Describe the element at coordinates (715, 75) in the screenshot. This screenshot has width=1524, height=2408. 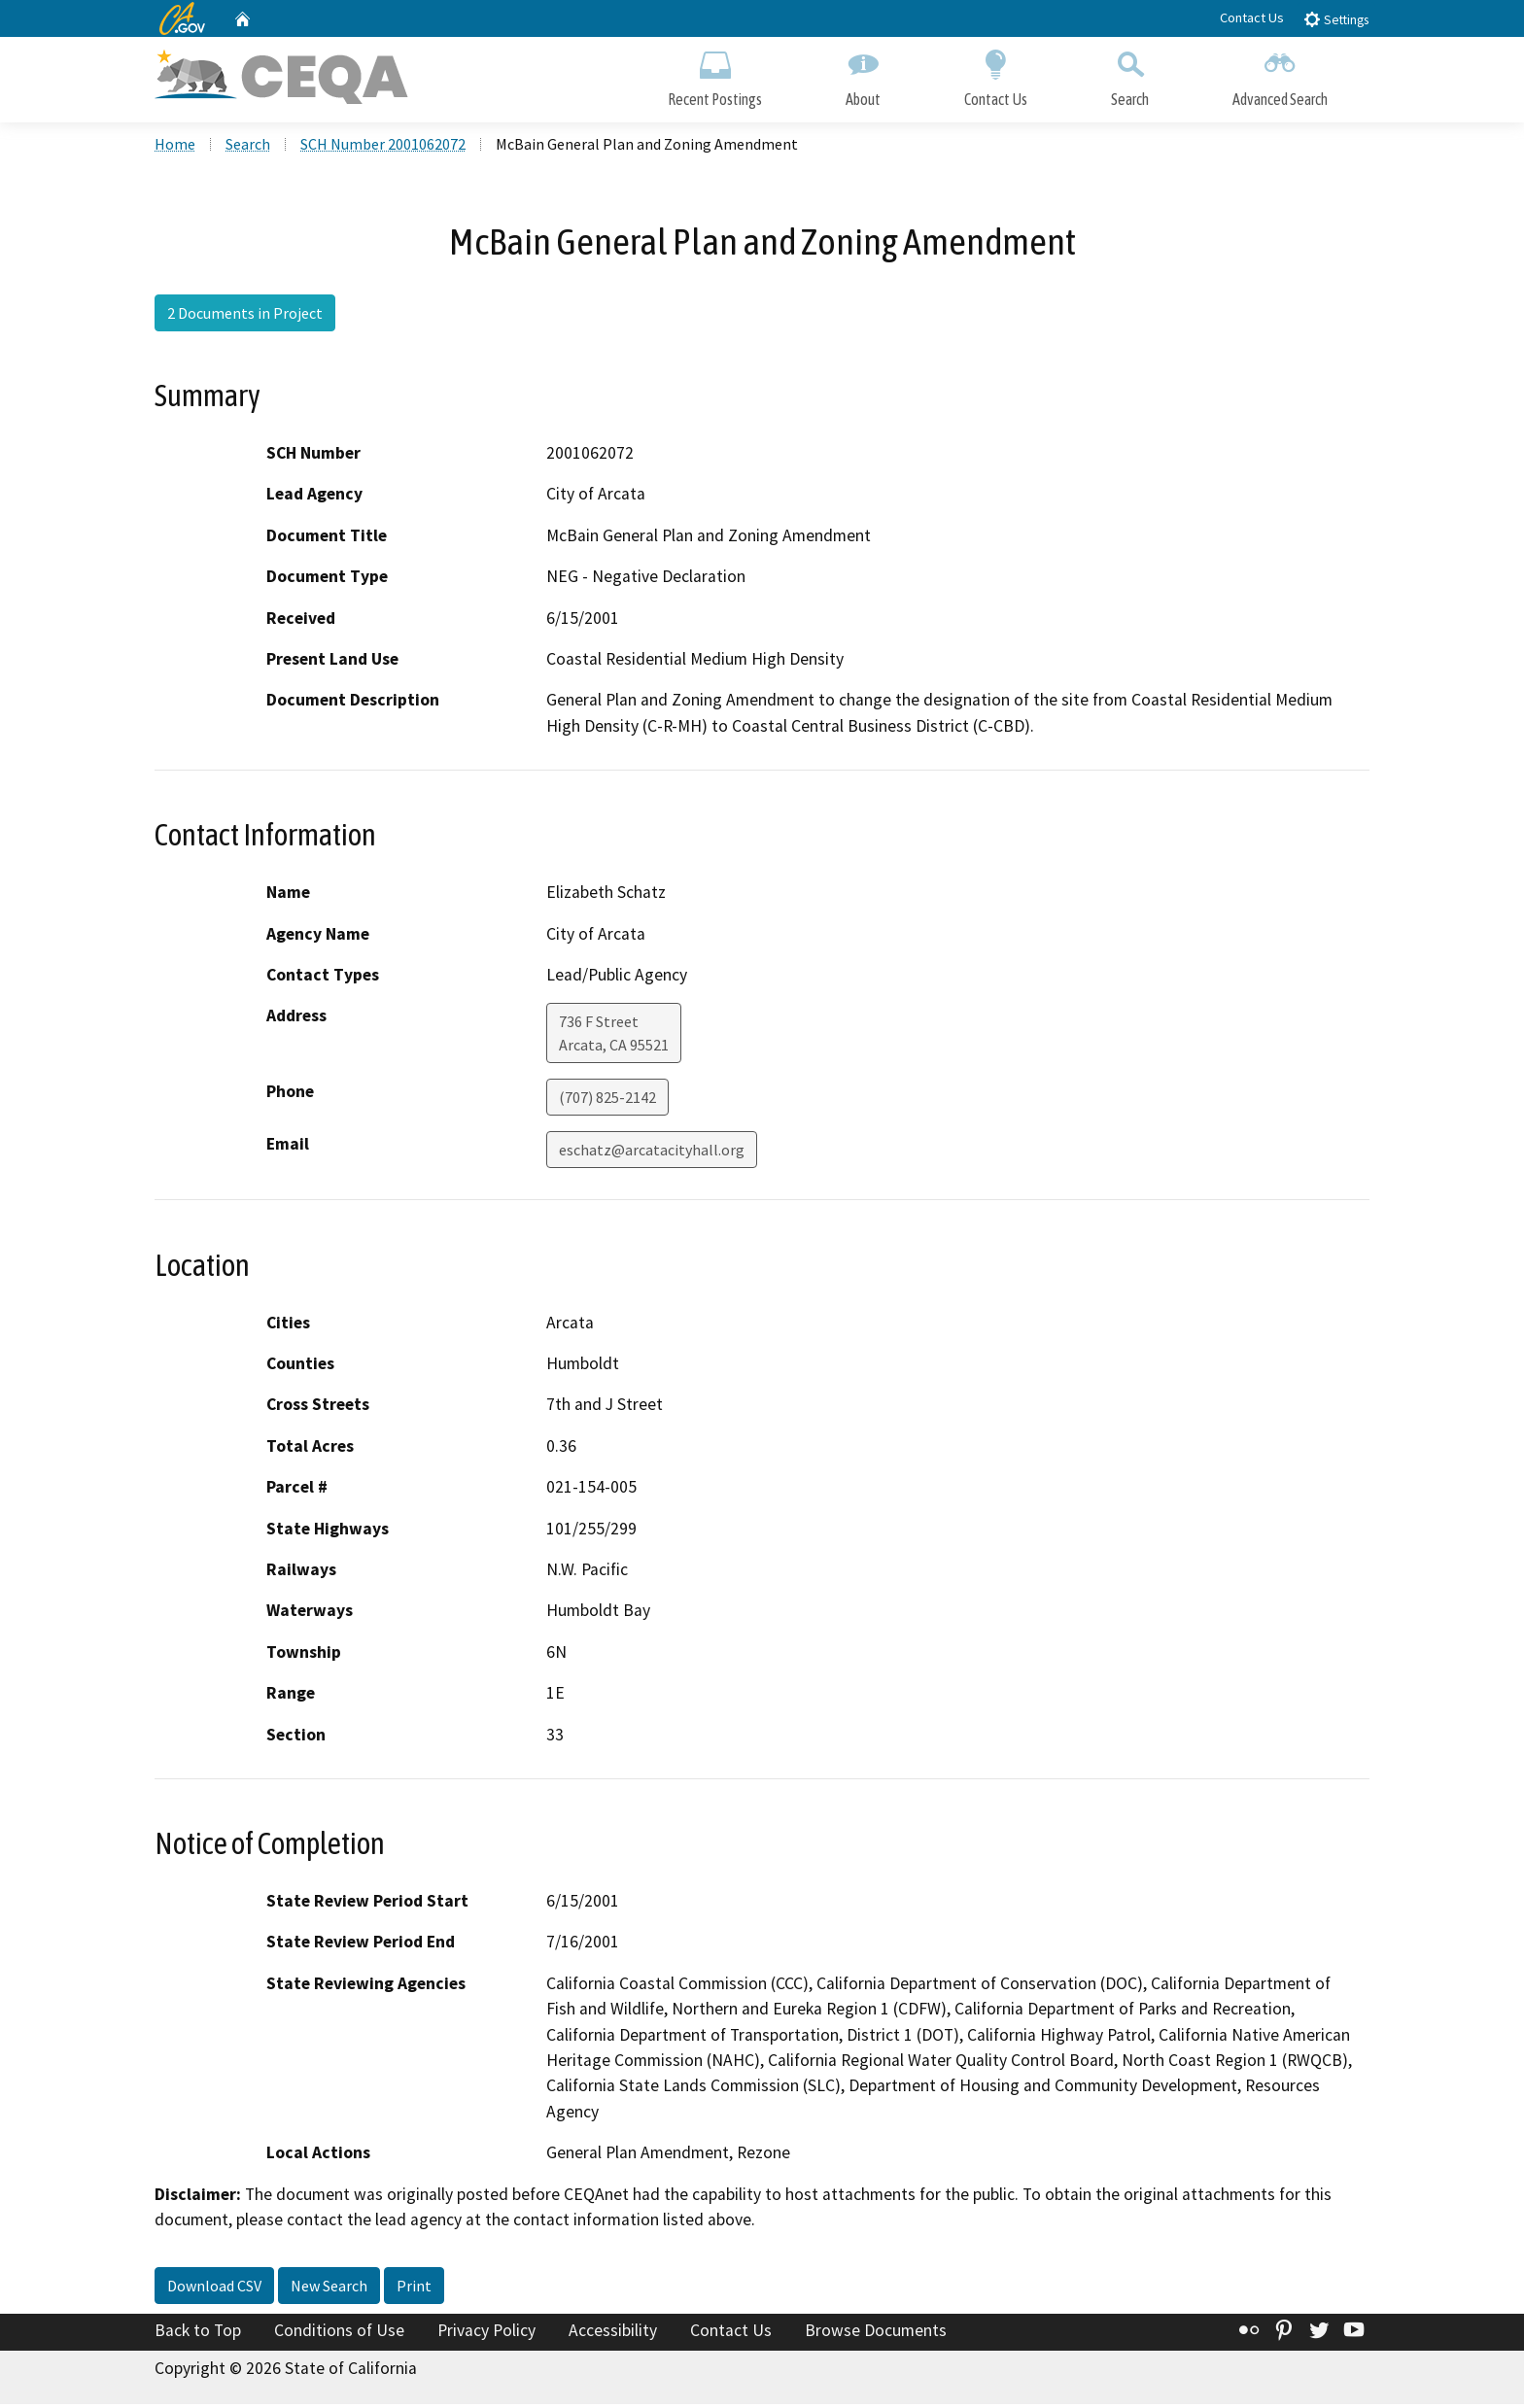
I see `Recent Postings` at that location.